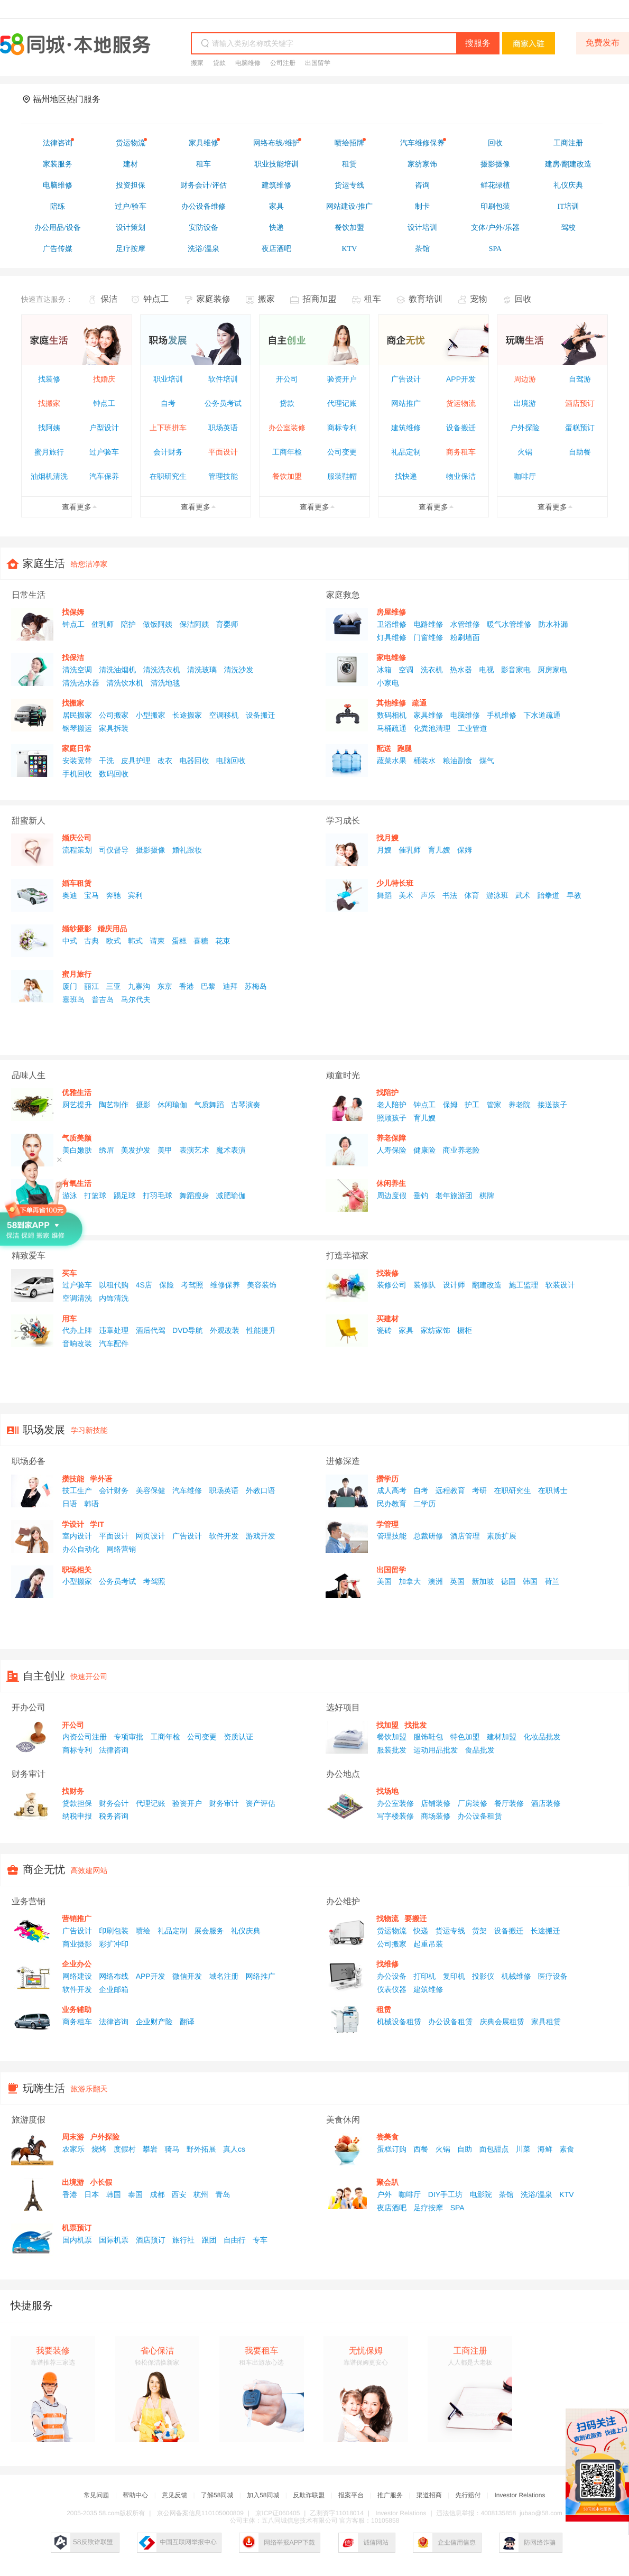 The width and height of the screenshot is (629, 2576). Describe the element at coordinates (150, 2149) in the screenshot. I see `攀岩` at that location.